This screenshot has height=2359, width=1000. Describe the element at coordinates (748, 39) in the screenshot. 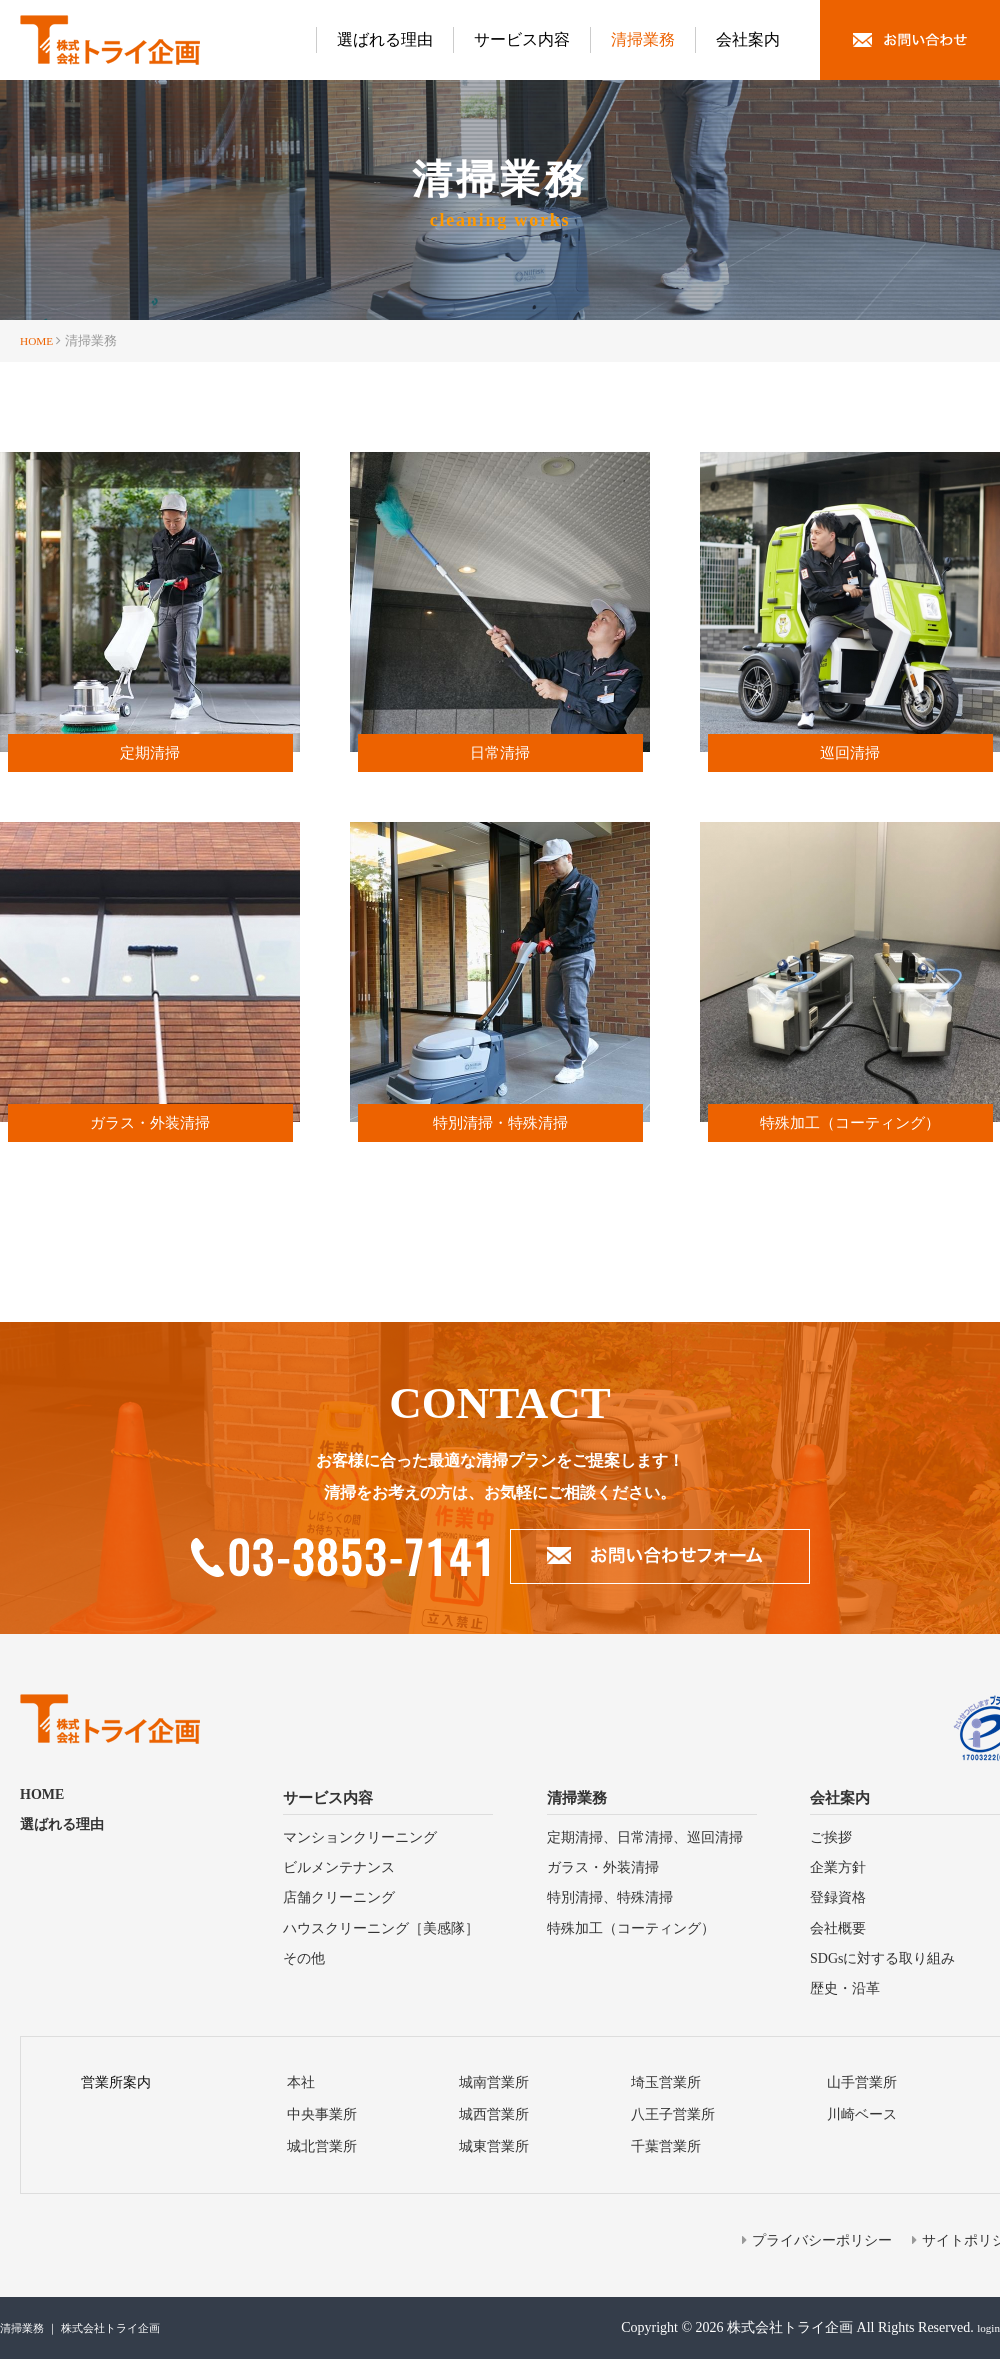

I see `会社案内` at that location.